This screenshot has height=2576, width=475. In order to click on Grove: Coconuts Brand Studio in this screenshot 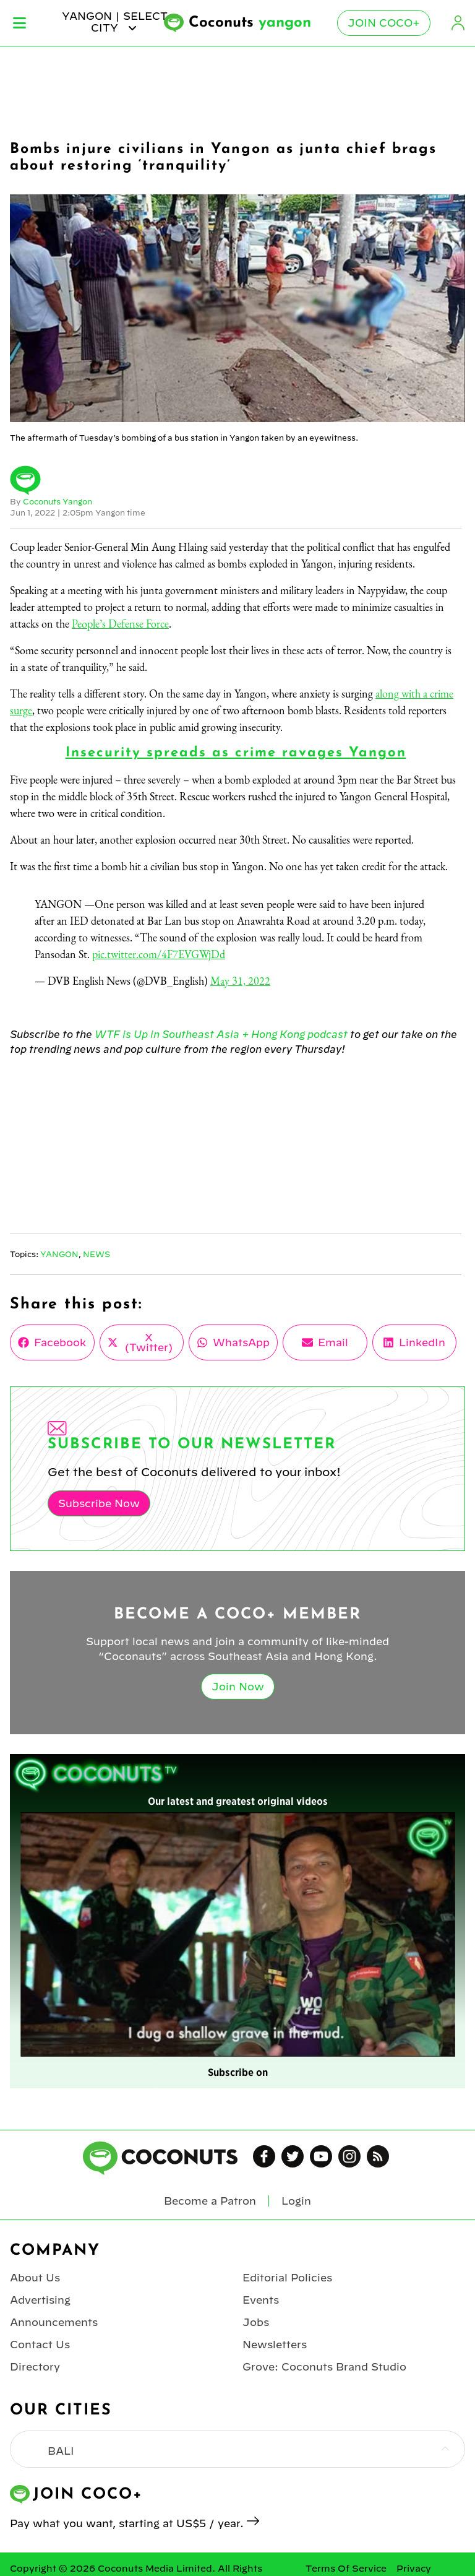, I will do `click(324, 2366)`.